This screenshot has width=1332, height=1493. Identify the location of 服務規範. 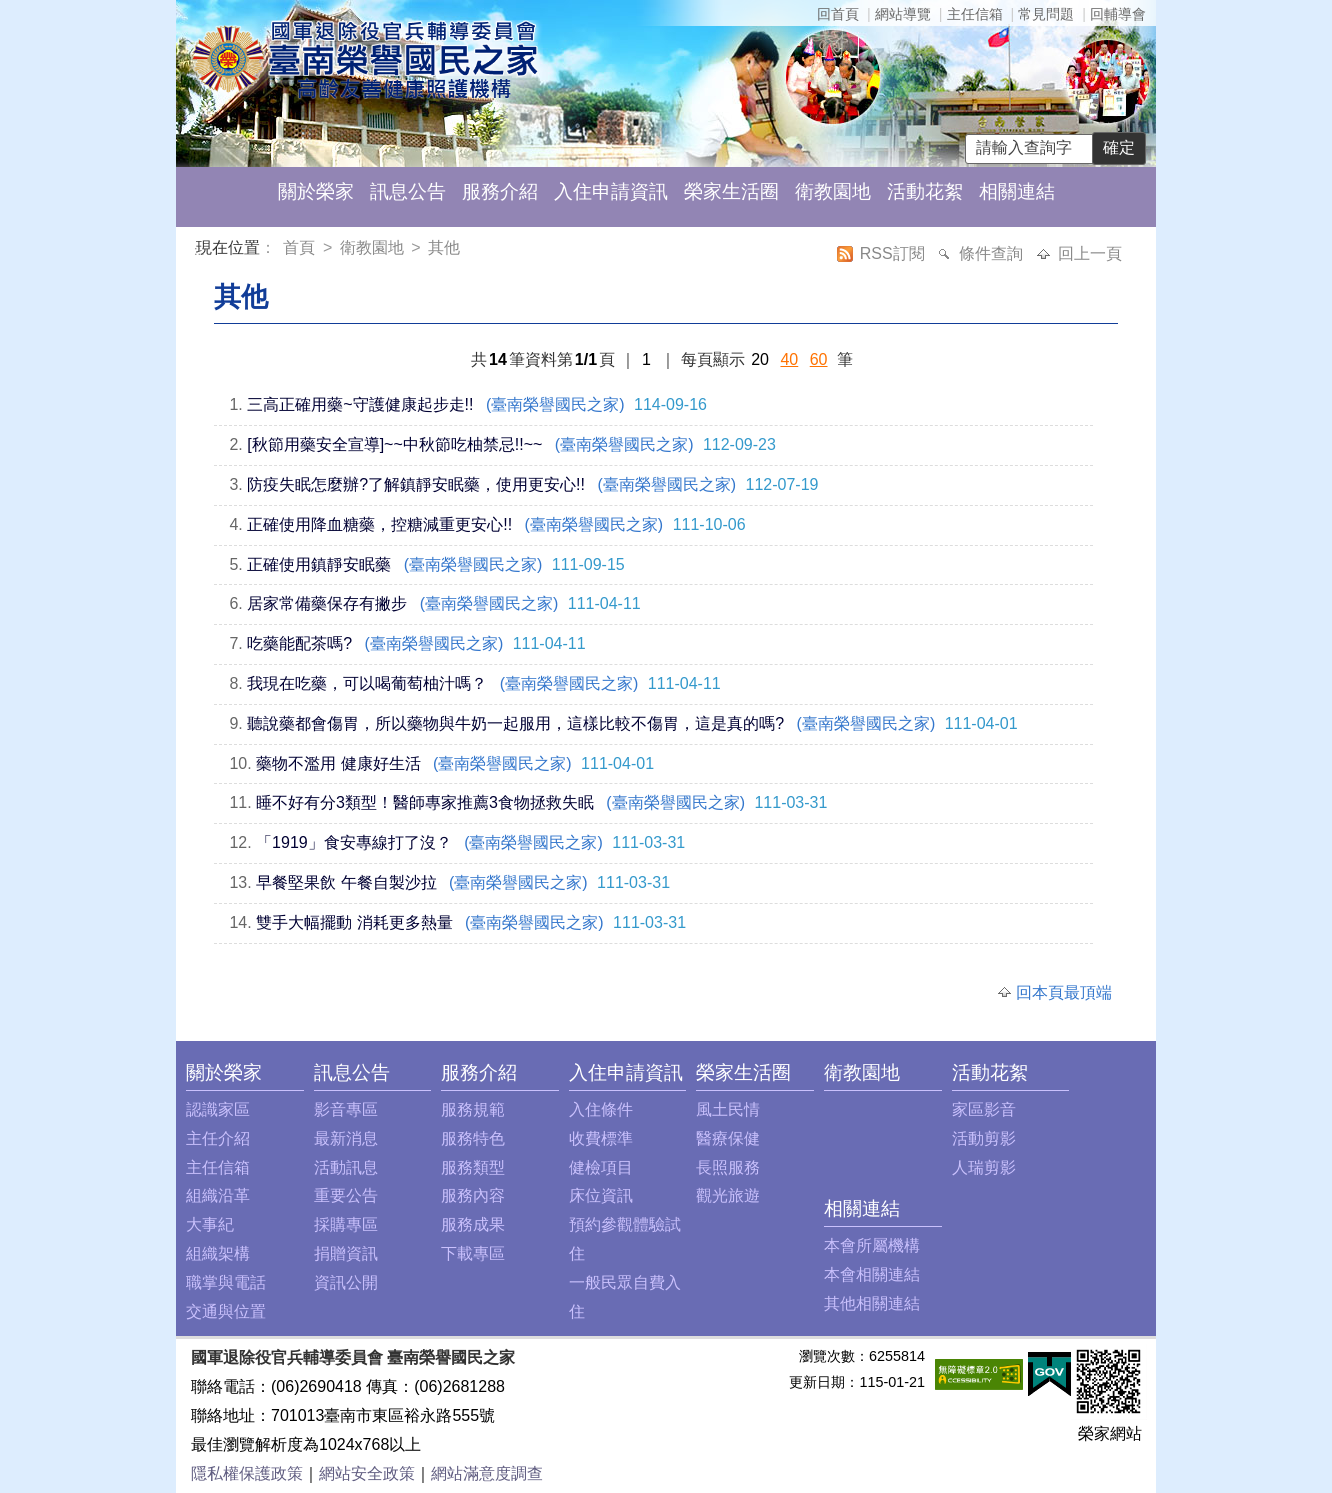
(473, 1109).